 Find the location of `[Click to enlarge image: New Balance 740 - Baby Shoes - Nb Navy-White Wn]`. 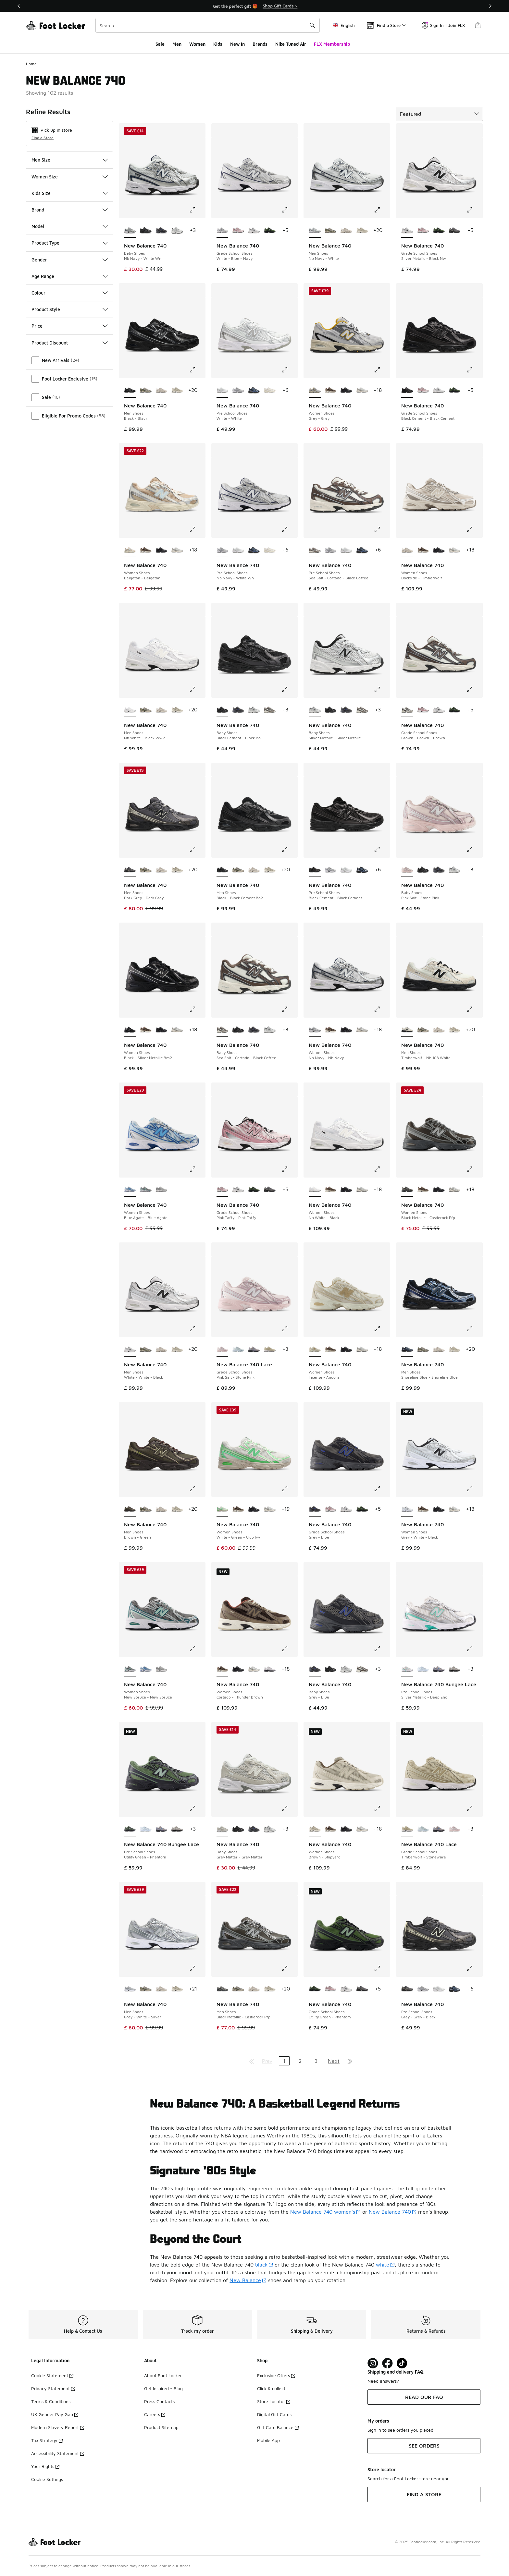

[Click to enlarge image: New Balance 740 - Baby Shoes - Nb Navy-White Wn] is located at coordinates (197, 210).